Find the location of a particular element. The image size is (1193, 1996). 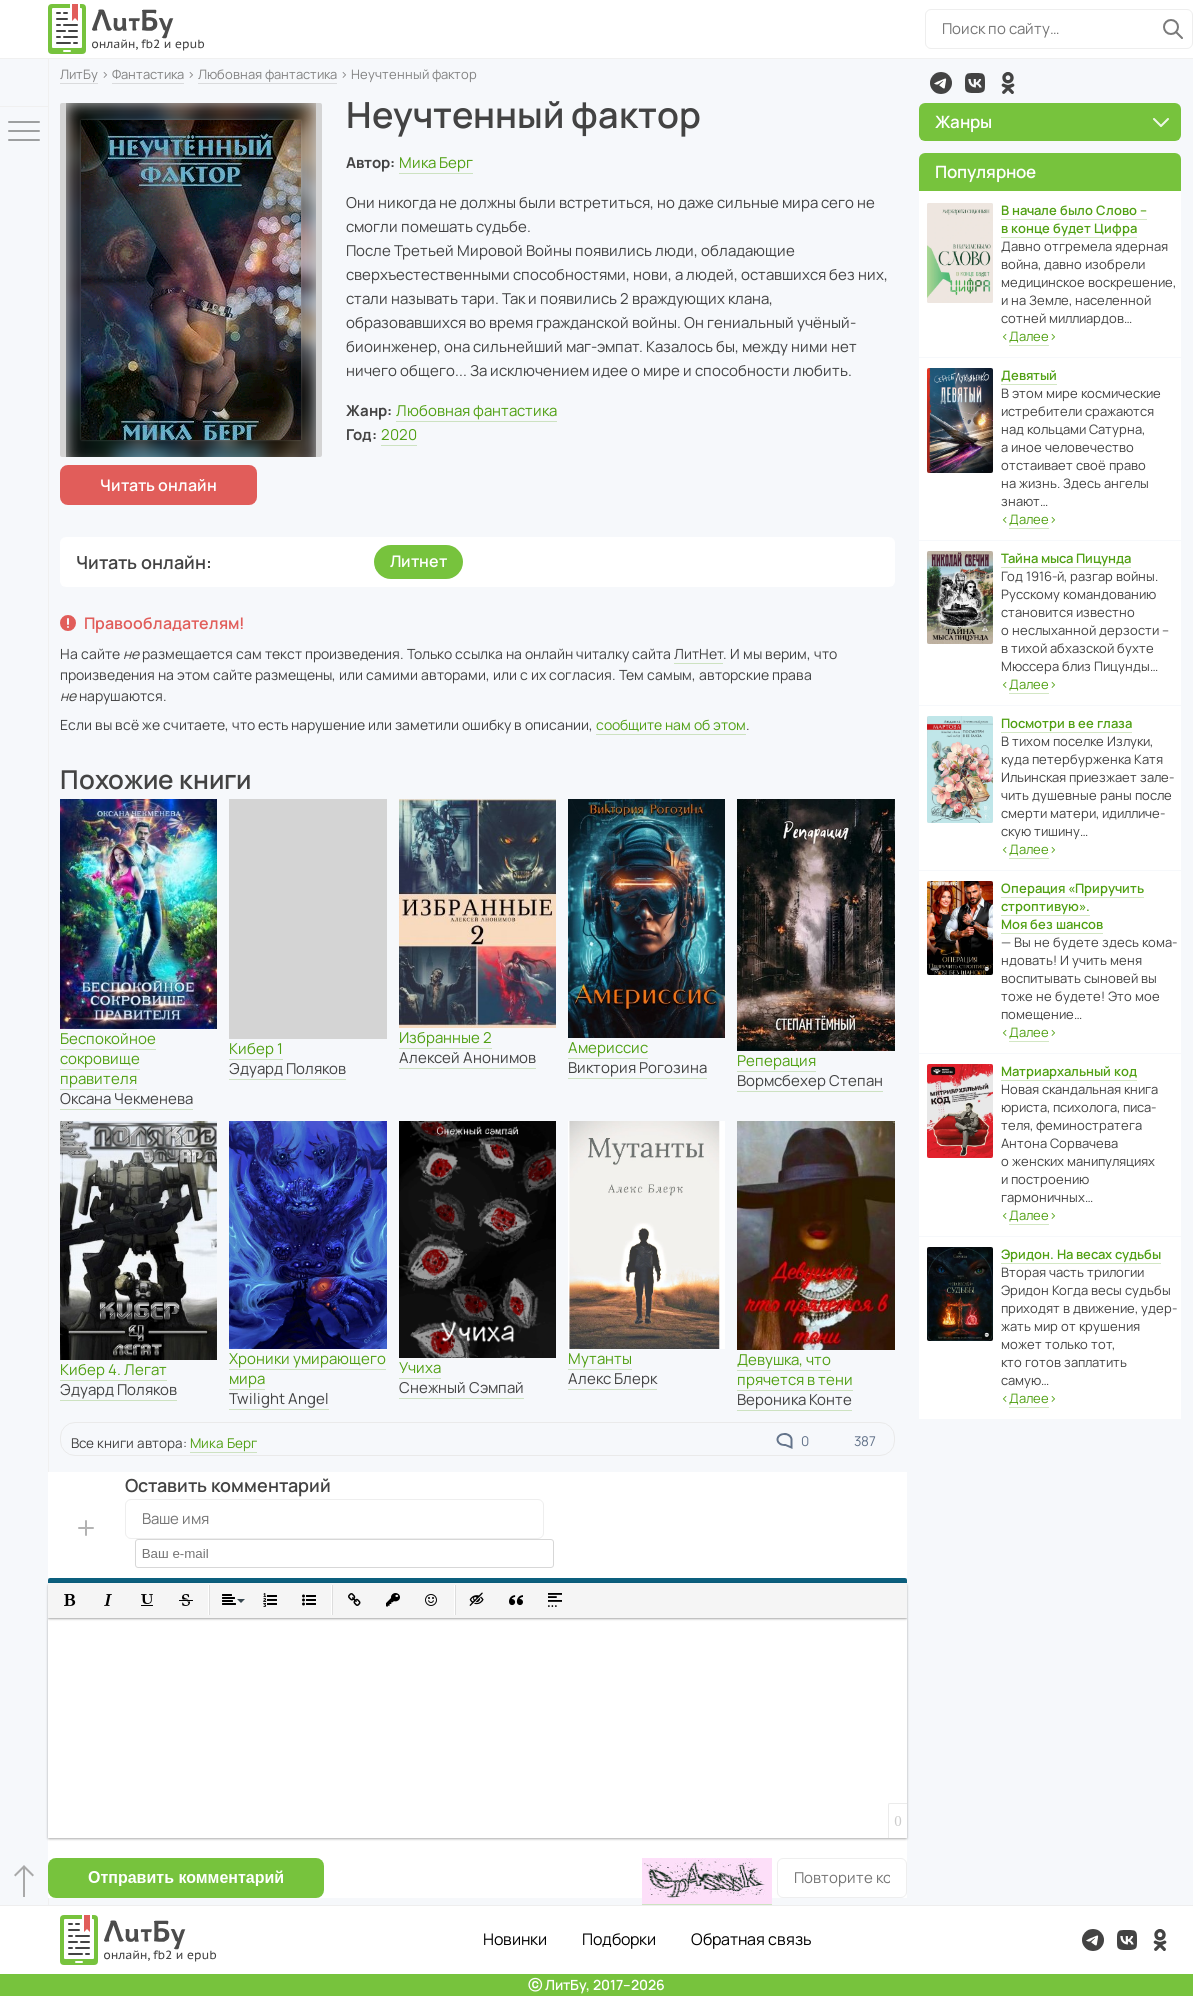

Twilight Angel is located at coordinates (279, 1398).